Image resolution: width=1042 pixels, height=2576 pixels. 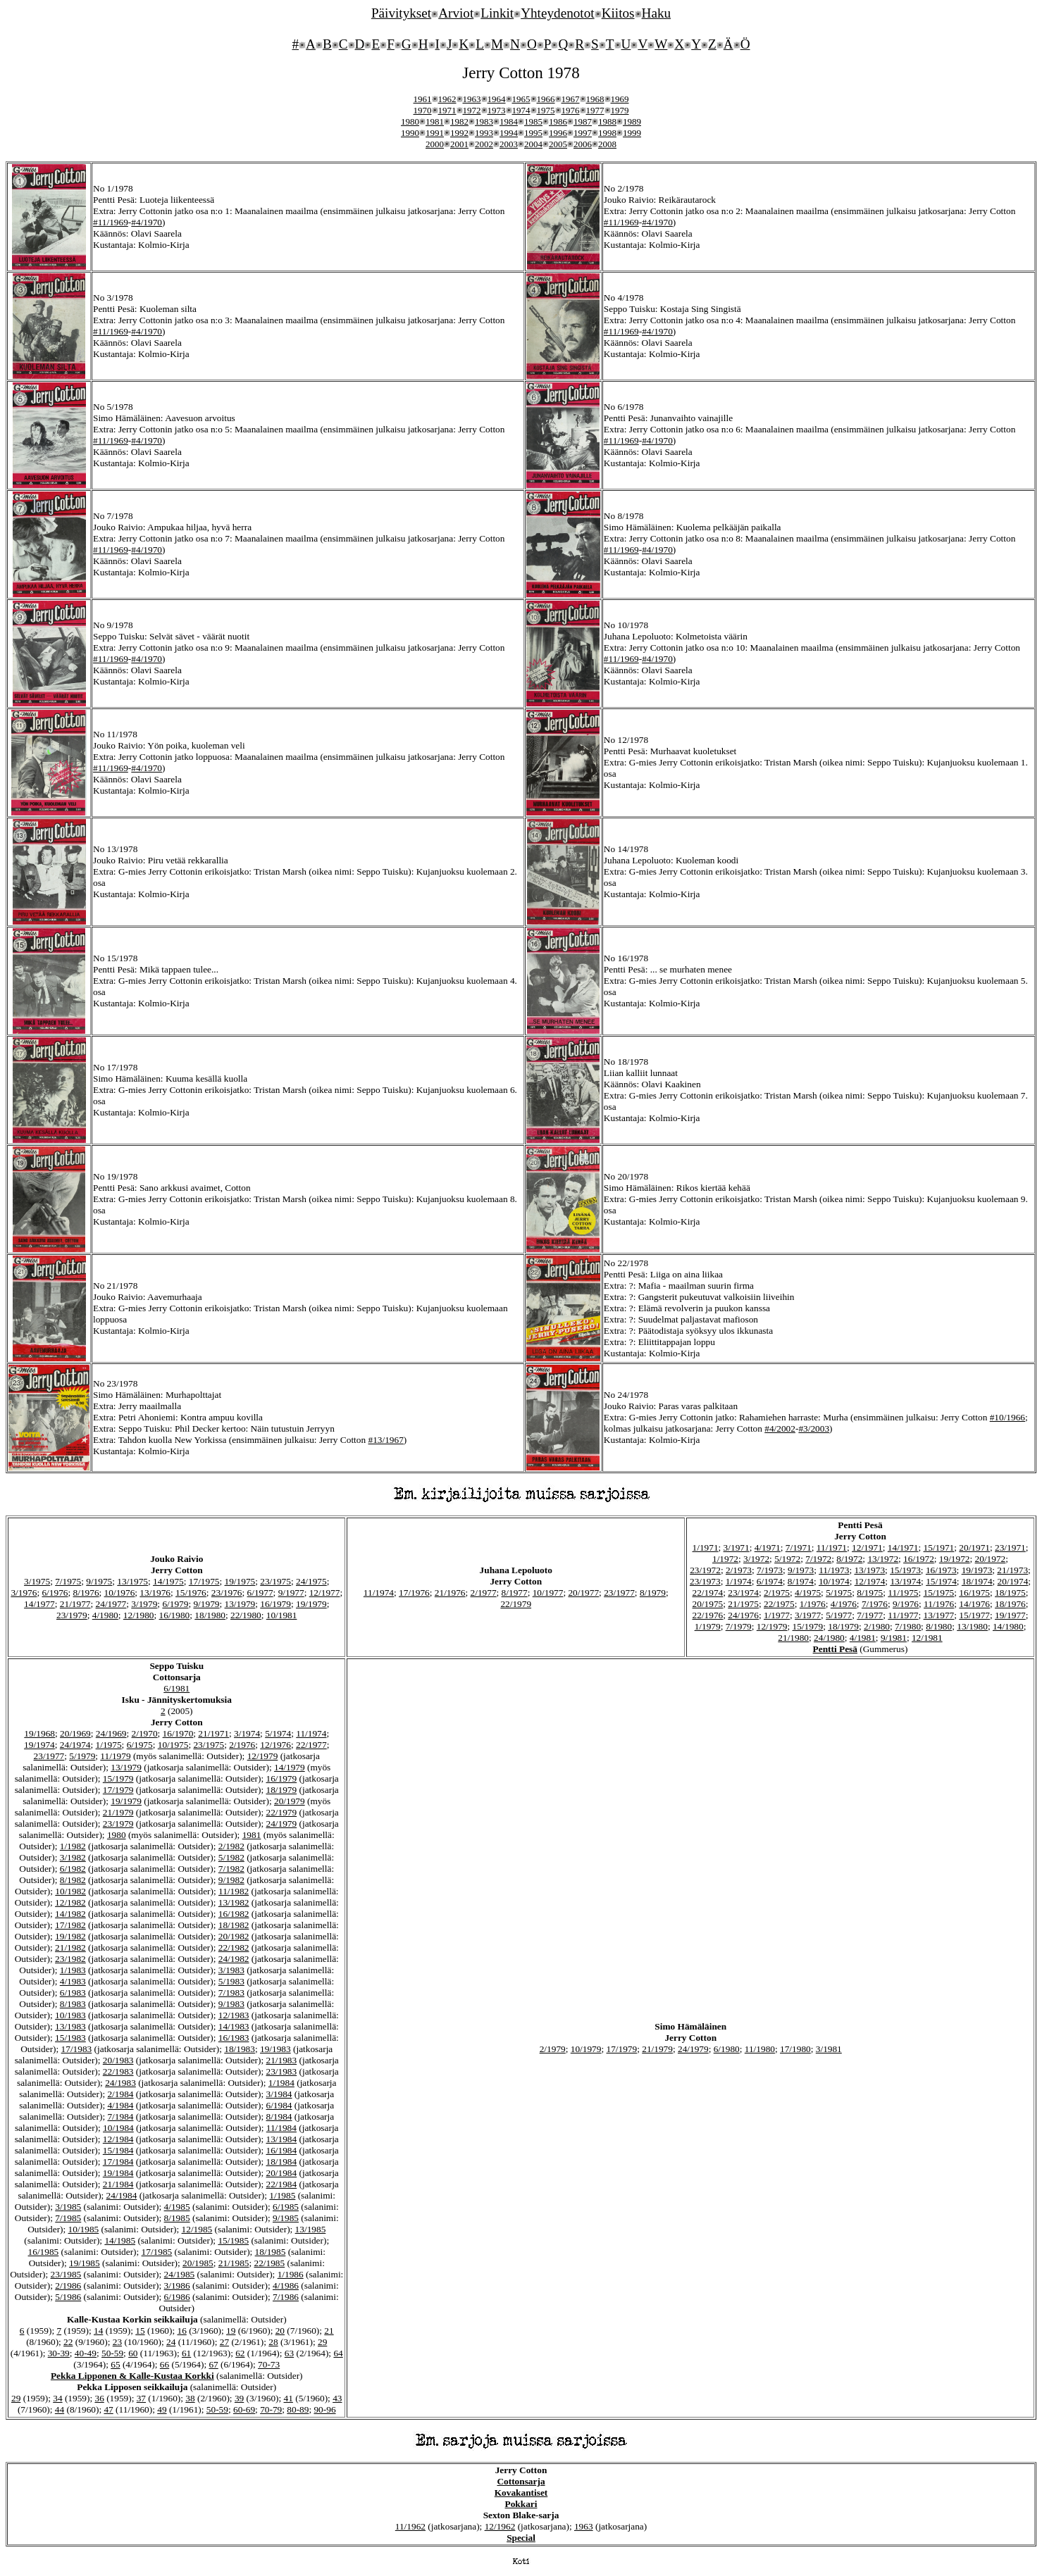 What do you see at coordinates (760, 2049) in the screenshot?
I see `11/1980` at bounding box center [760, 2049].